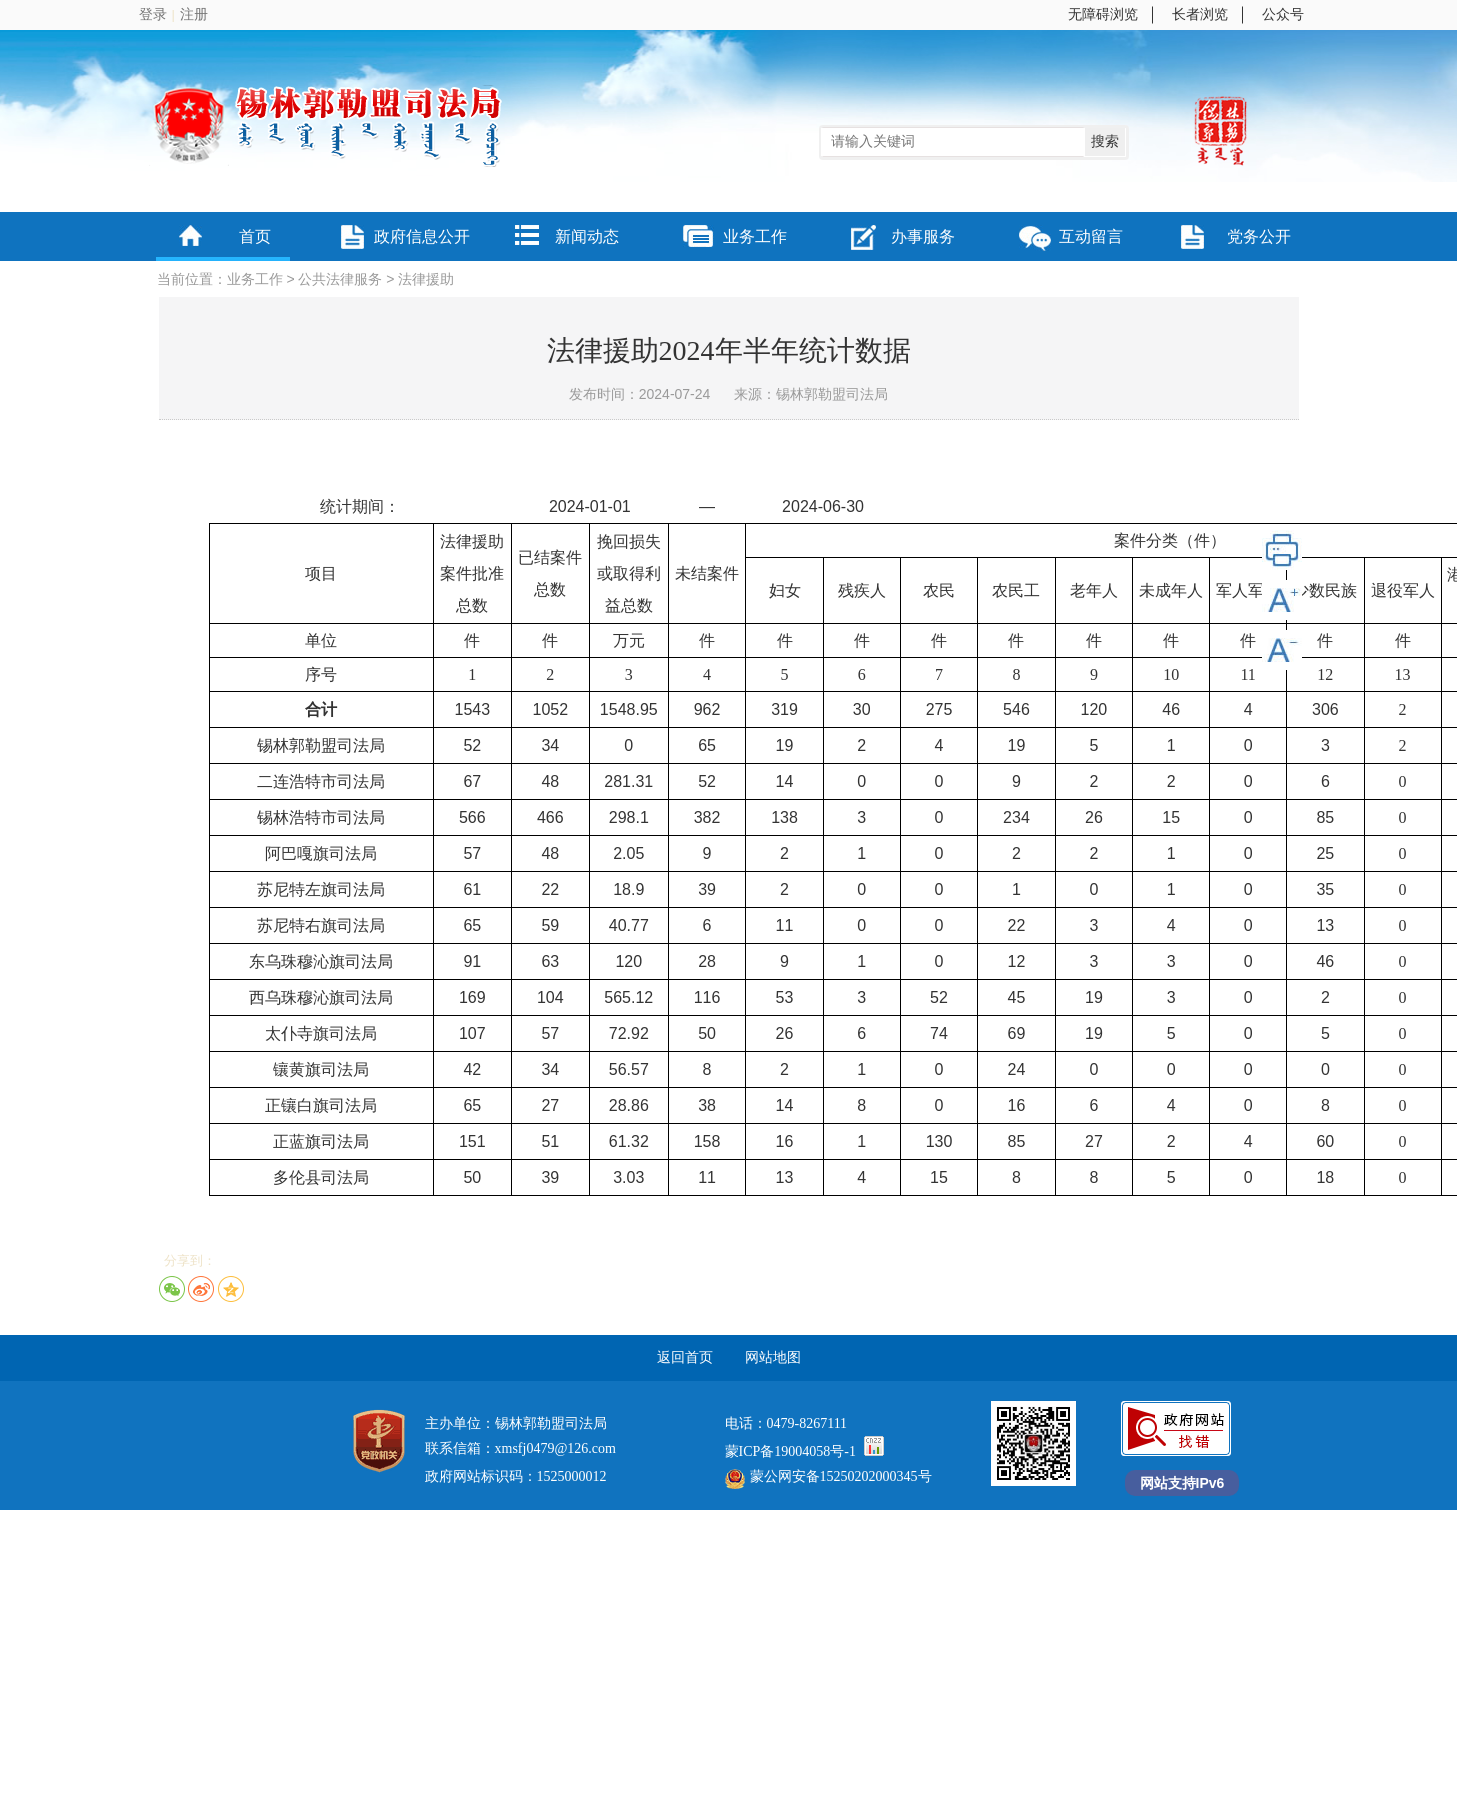  I want to click on 党务公开, so click(1259, 236).